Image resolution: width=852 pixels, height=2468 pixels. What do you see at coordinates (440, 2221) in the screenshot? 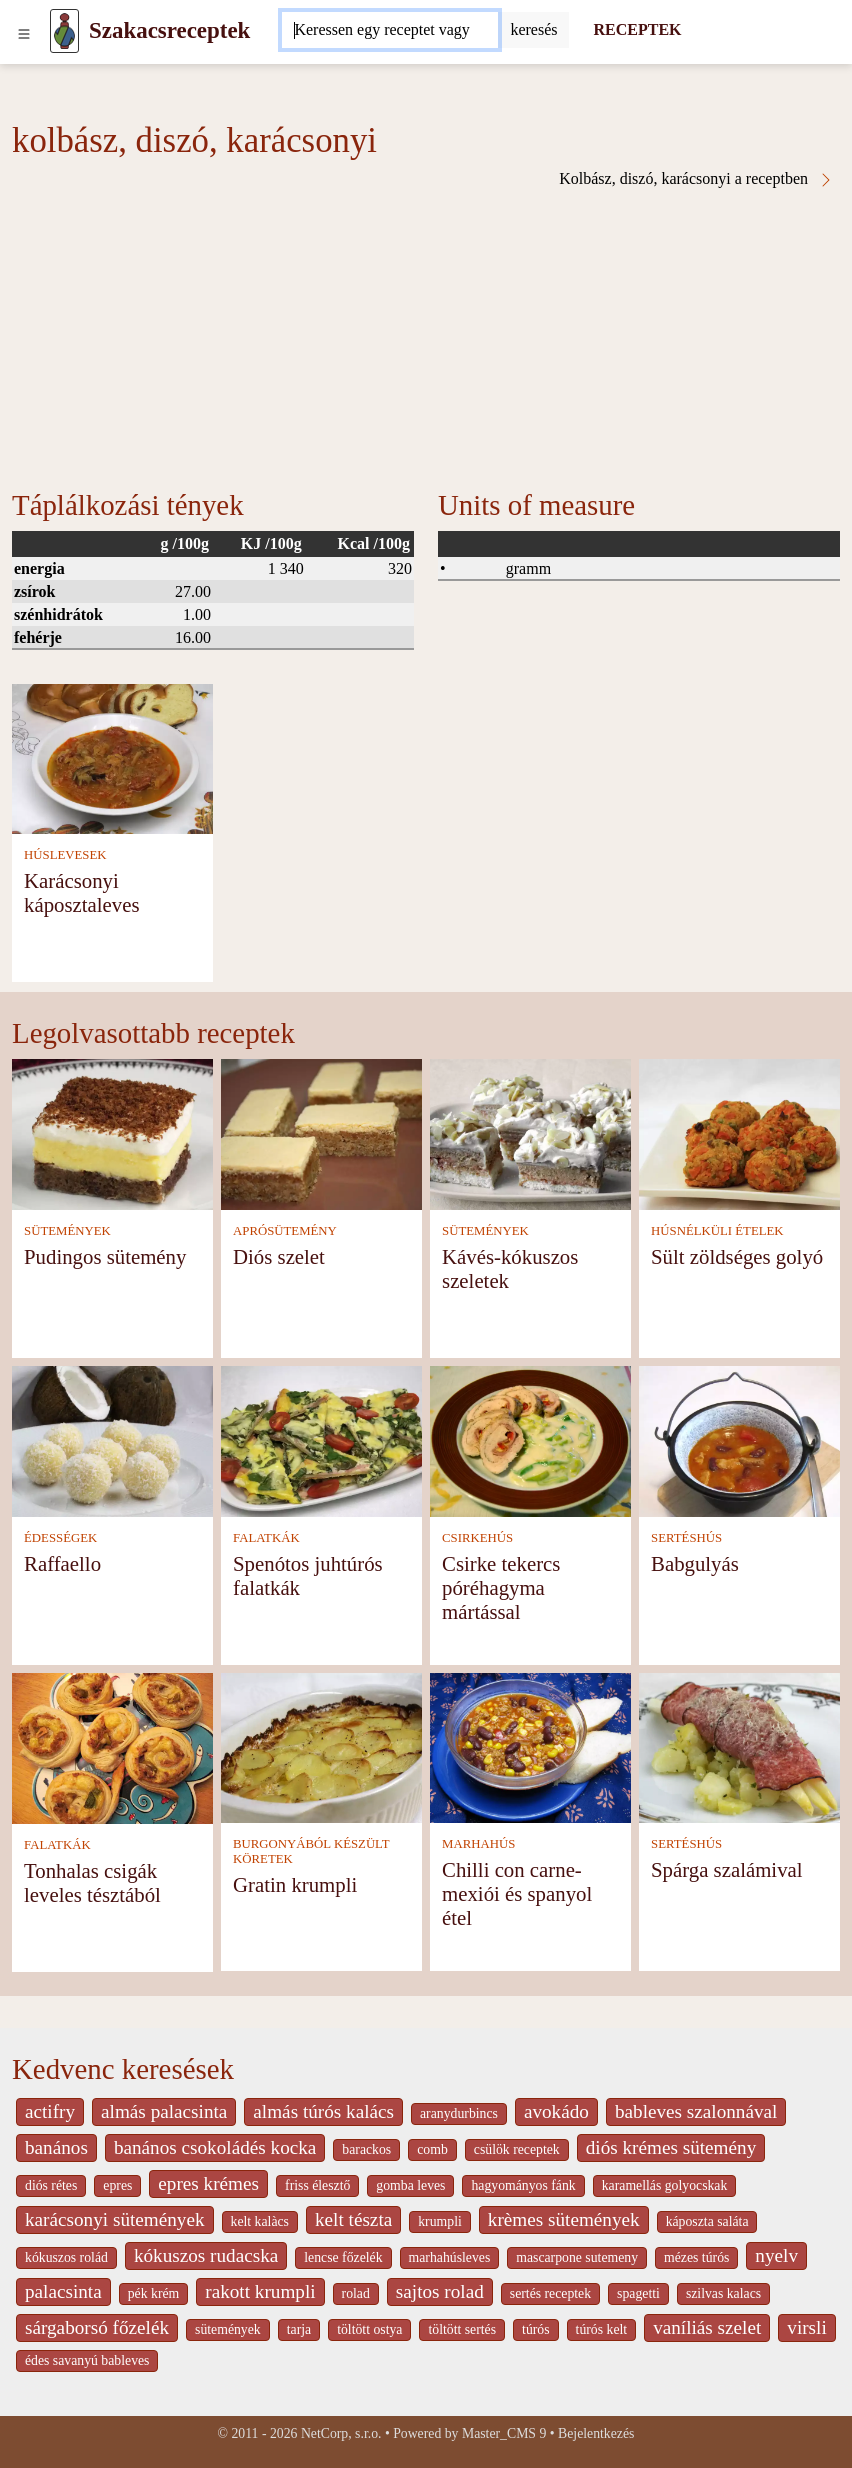
I see `krumpli` at bounding box center [440, 2221].